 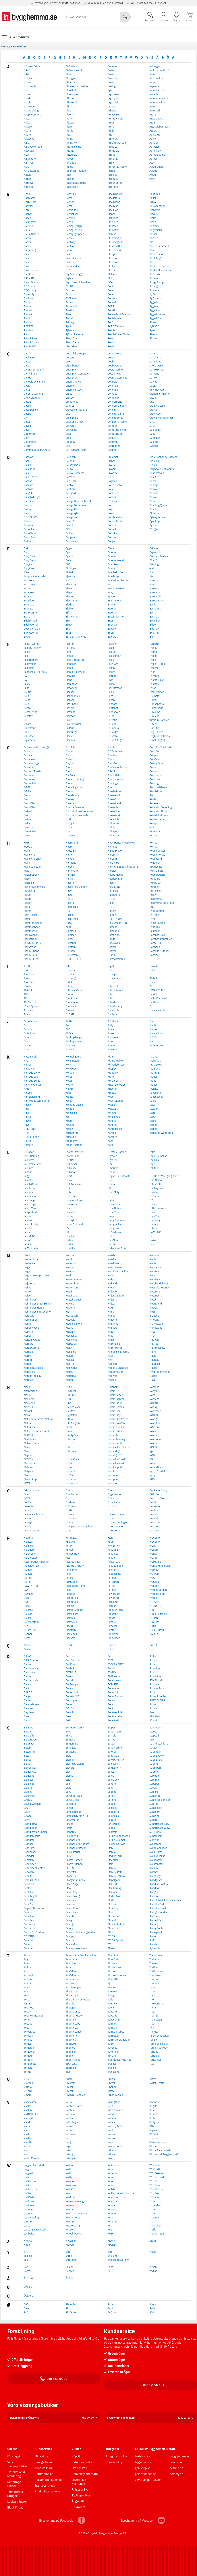 What do you see at coordinates (29, 1033) in the screenshot?
I see `Jada Toys` at bounding box center [29, 1033].